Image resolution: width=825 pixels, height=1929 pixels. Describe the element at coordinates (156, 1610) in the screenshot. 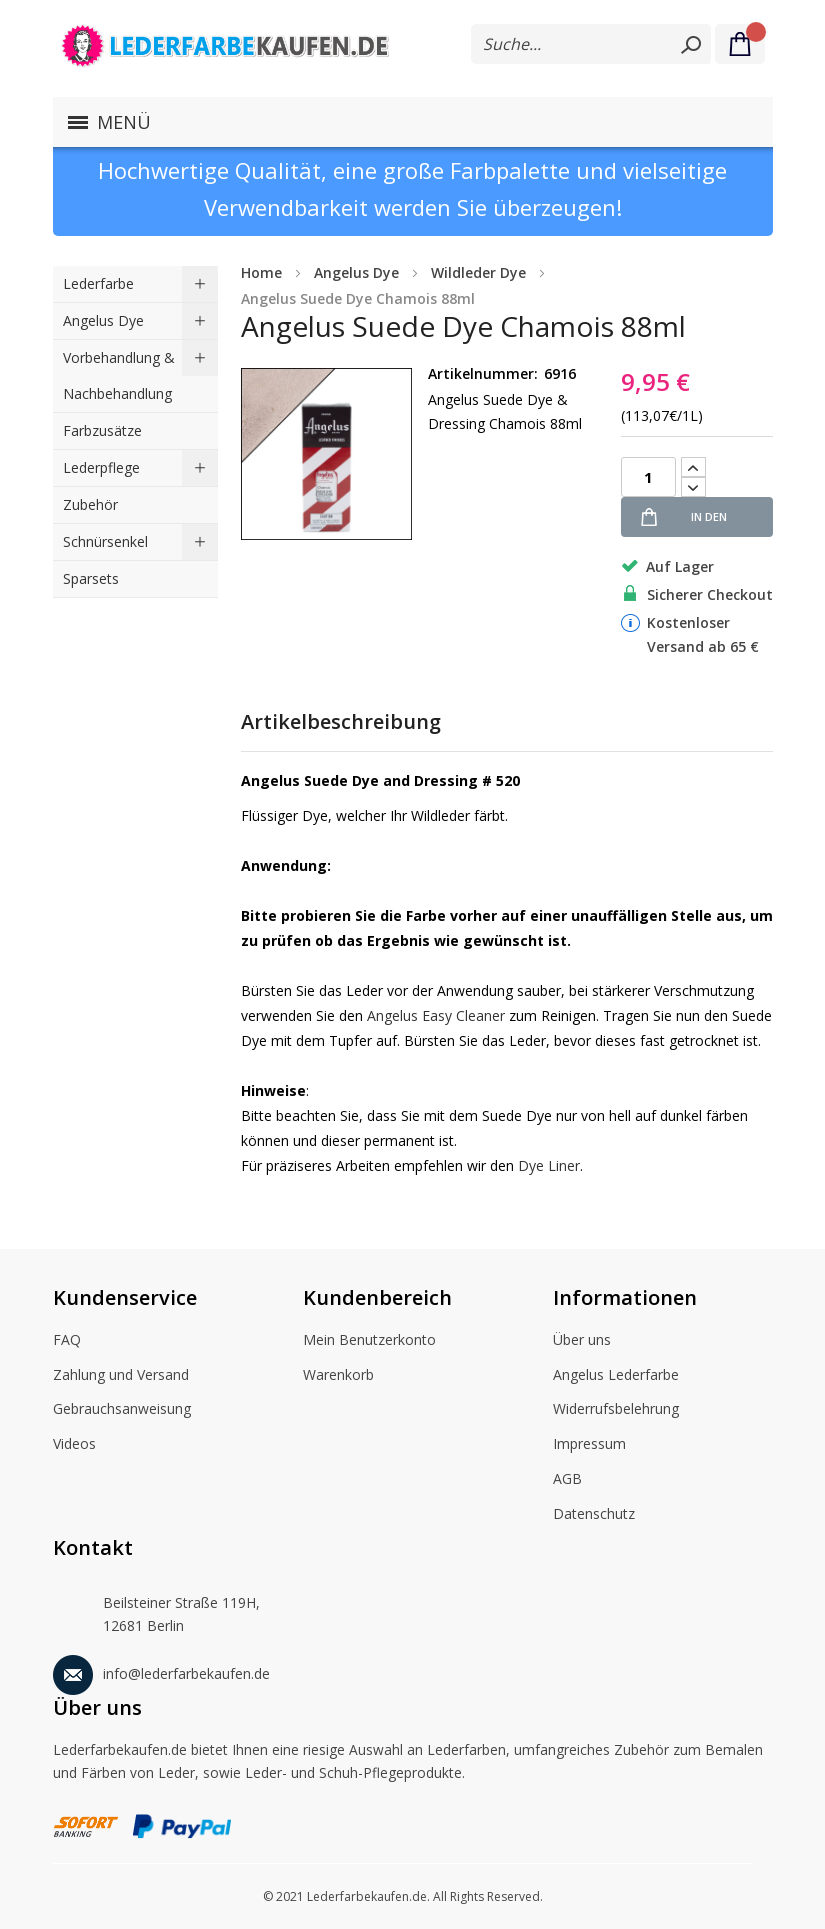

I see `Beilsteiner Straße 119H, 12681 Berlin` at that location.